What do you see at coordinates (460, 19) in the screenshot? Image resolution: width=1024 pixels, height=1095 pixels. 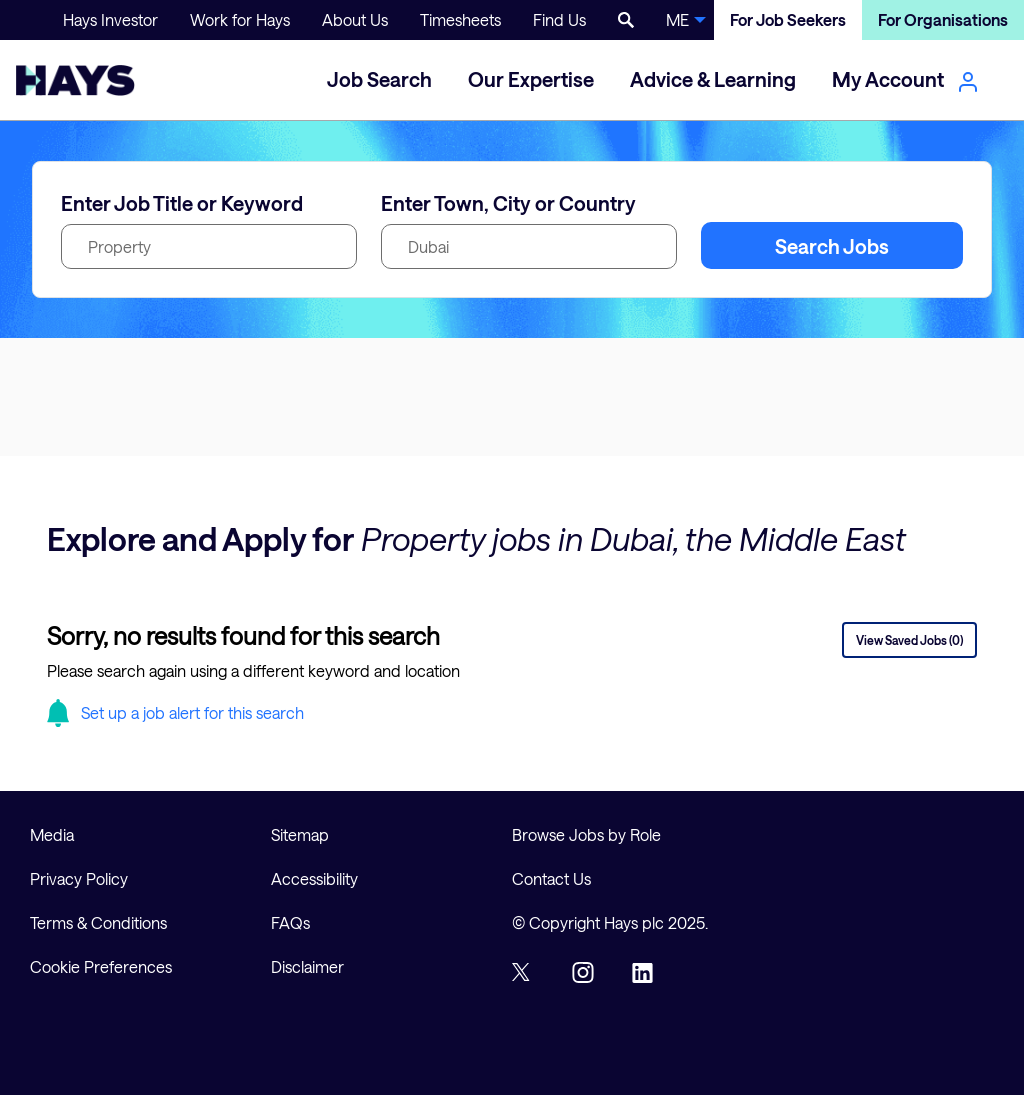 I see `Timesheets` at bounding box center [460, 19].